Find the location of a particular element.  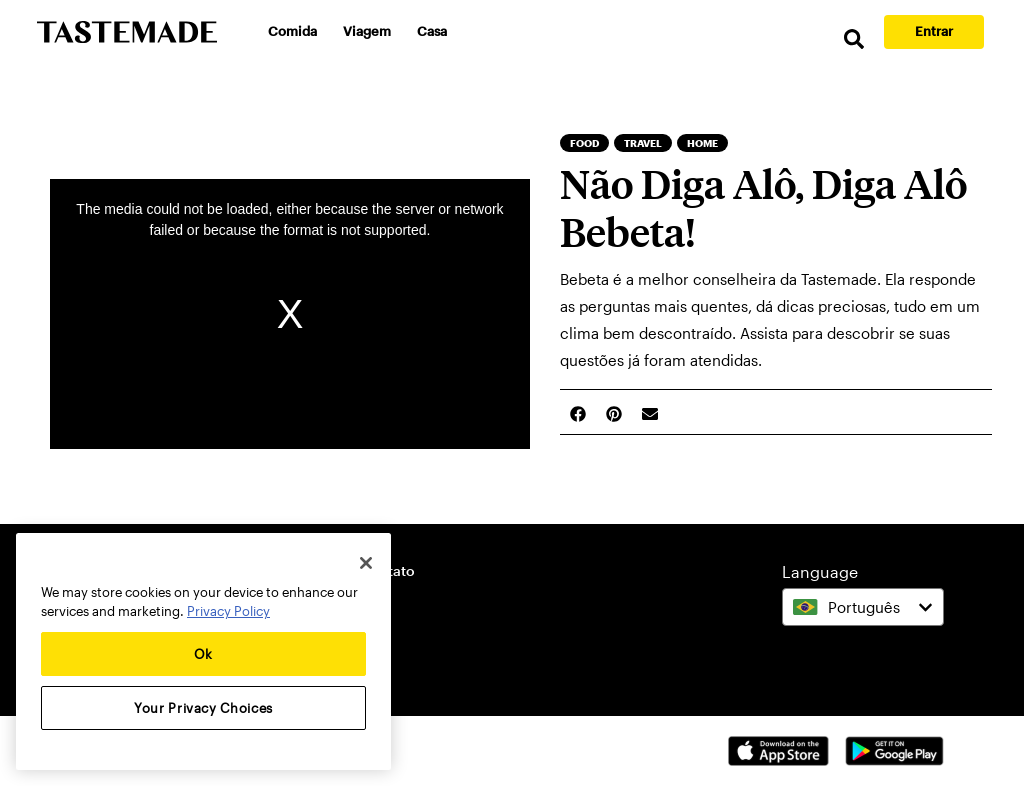

[Close] is located at coordinates (366, 563).